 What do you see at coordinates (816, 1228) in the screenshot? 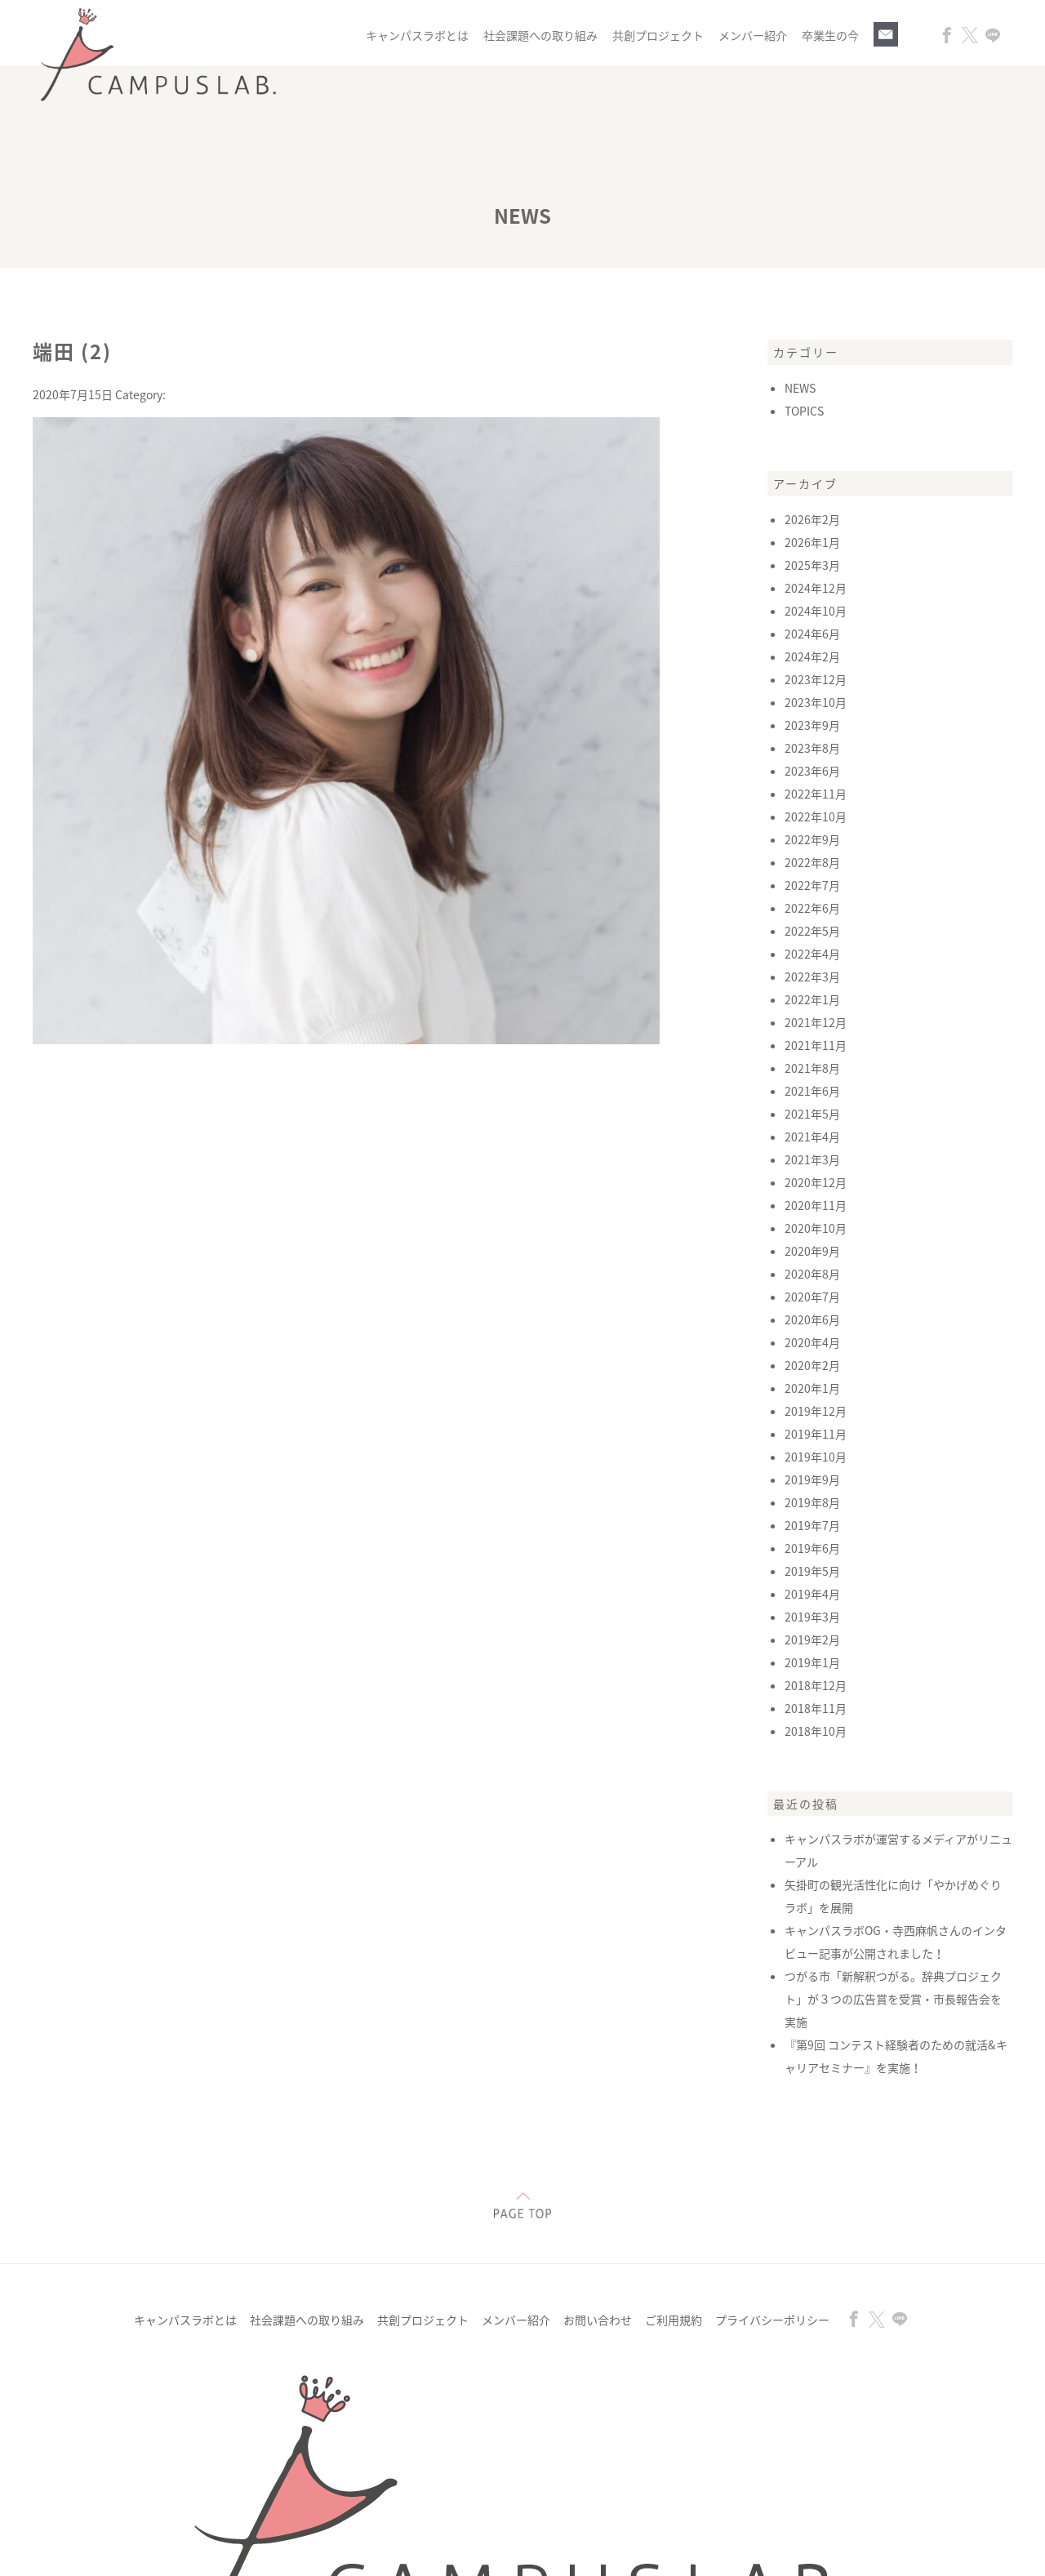
I see `2020年10月` at bounding box center [816, 1228].